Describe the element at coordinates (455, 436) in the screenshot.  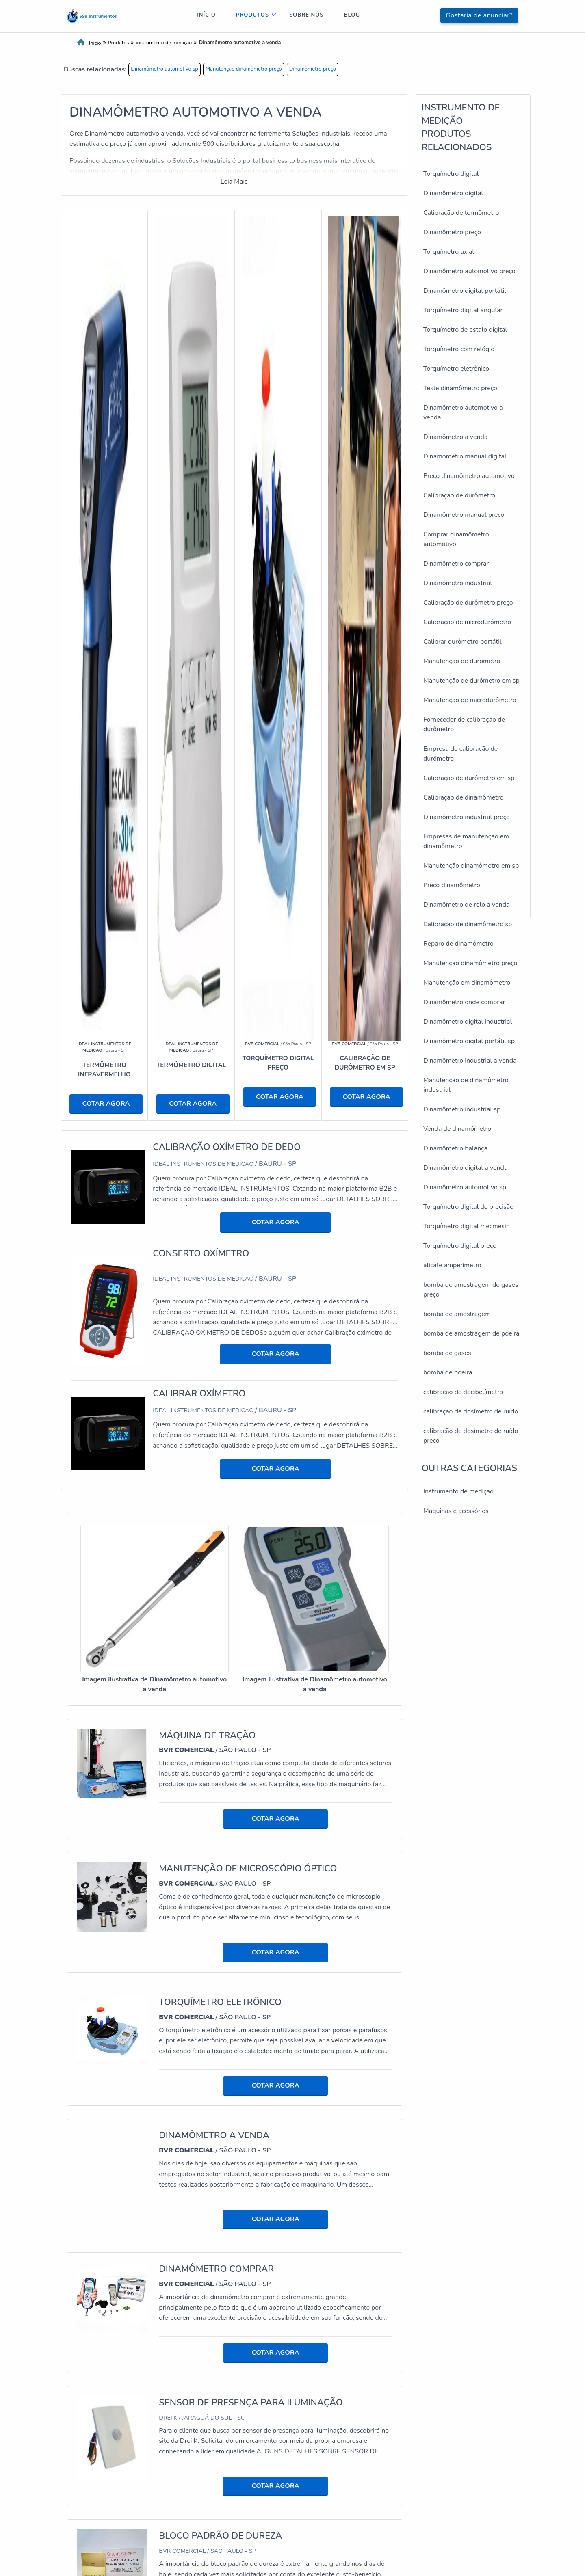
I see `Dinamômetro a venda` at that location.